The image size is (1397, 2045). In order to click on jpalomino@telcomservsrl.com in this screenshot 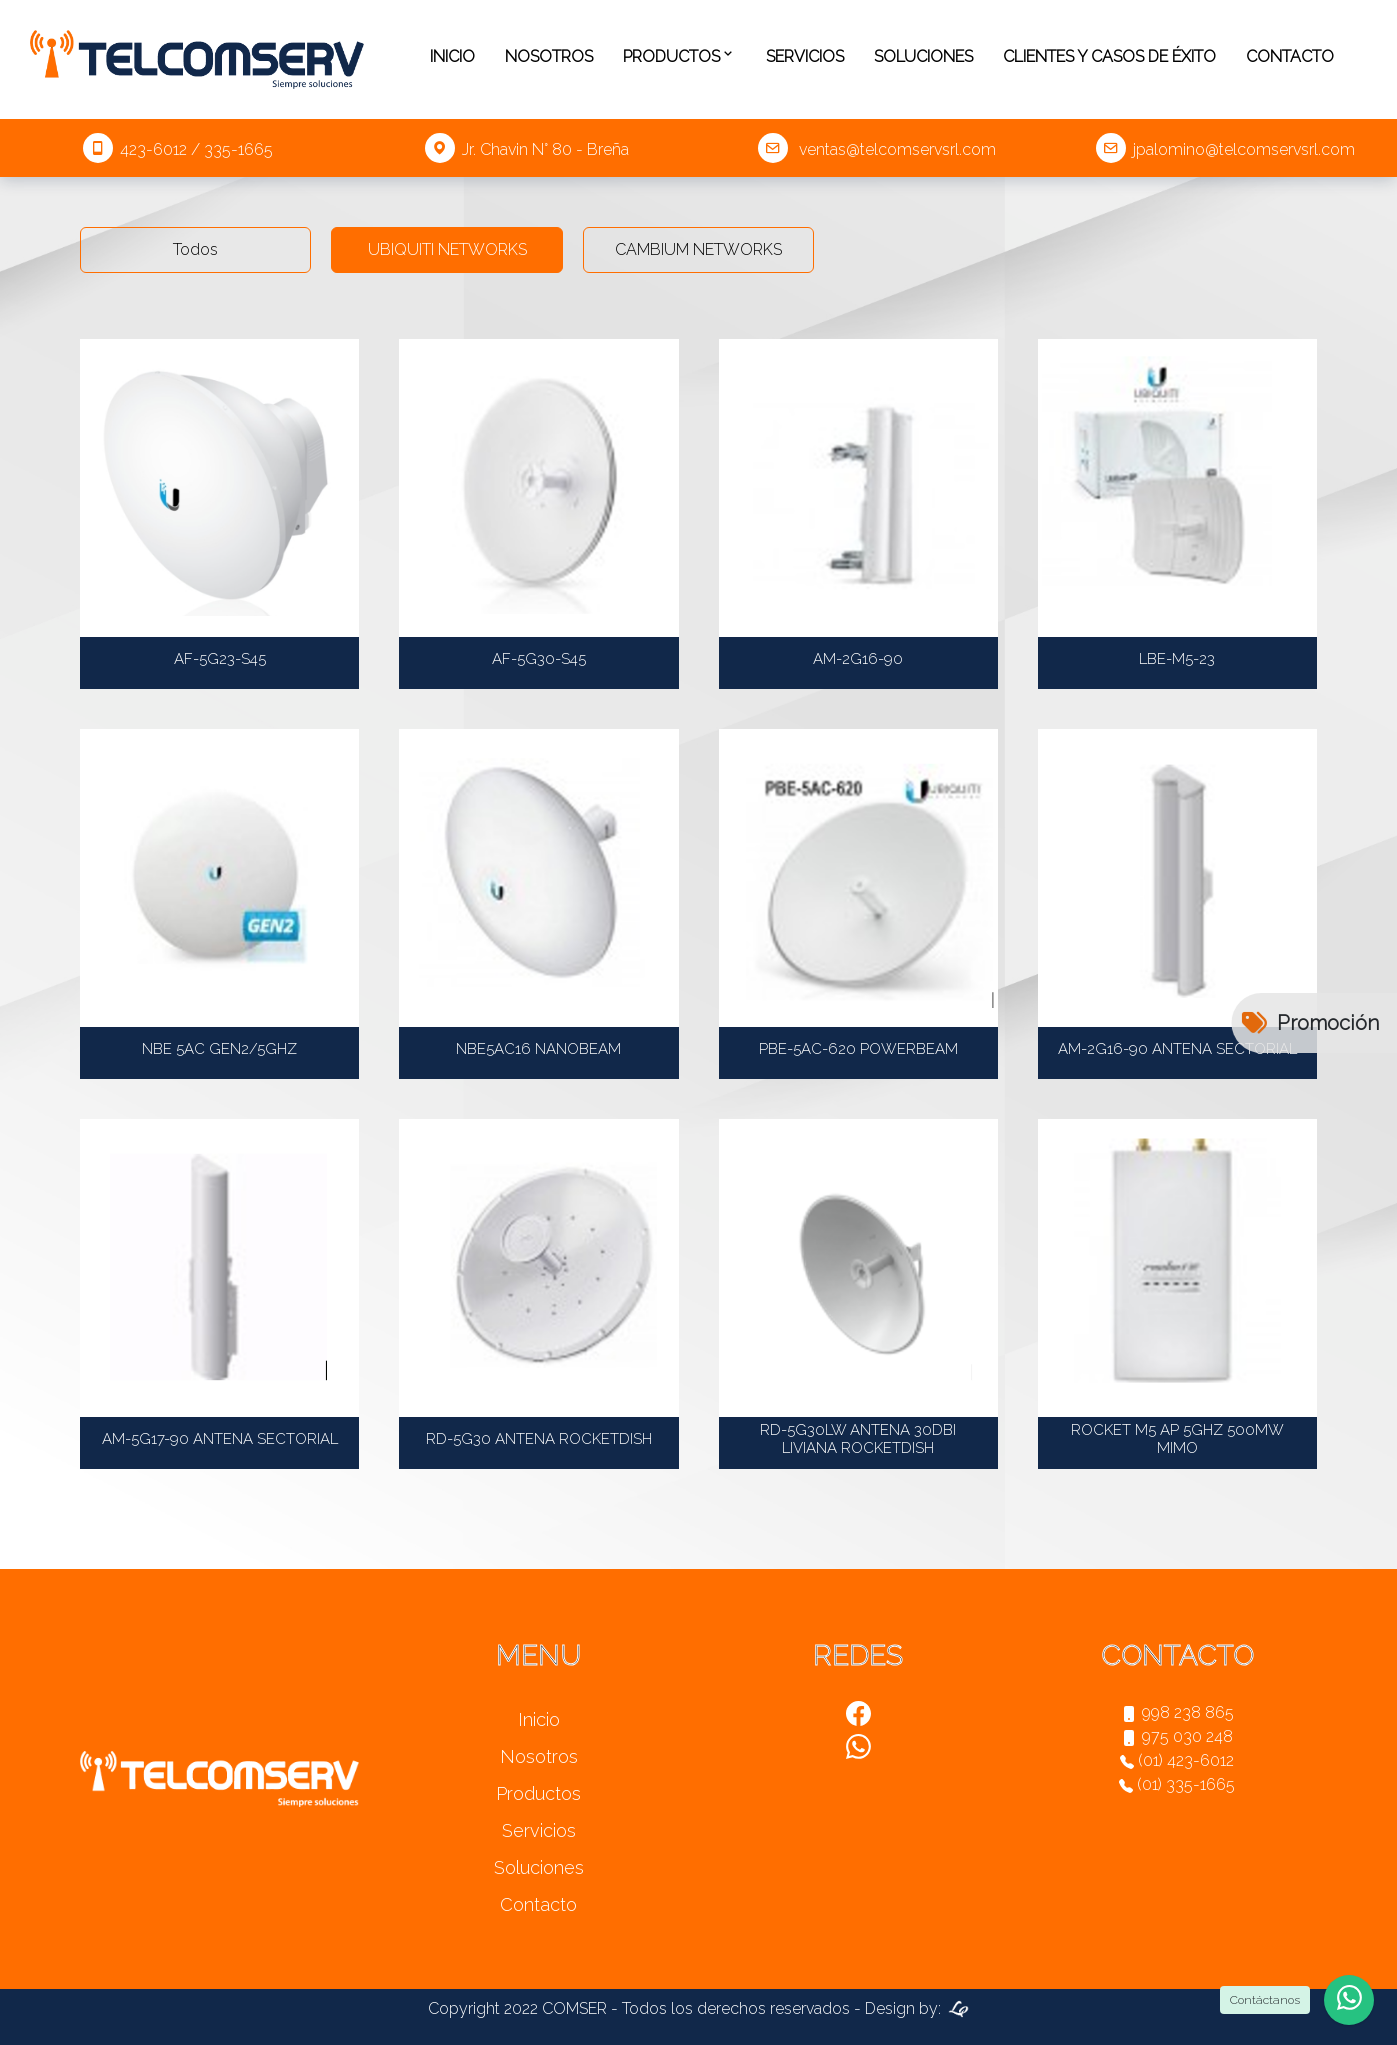, I will do `click(1225, 149)`.